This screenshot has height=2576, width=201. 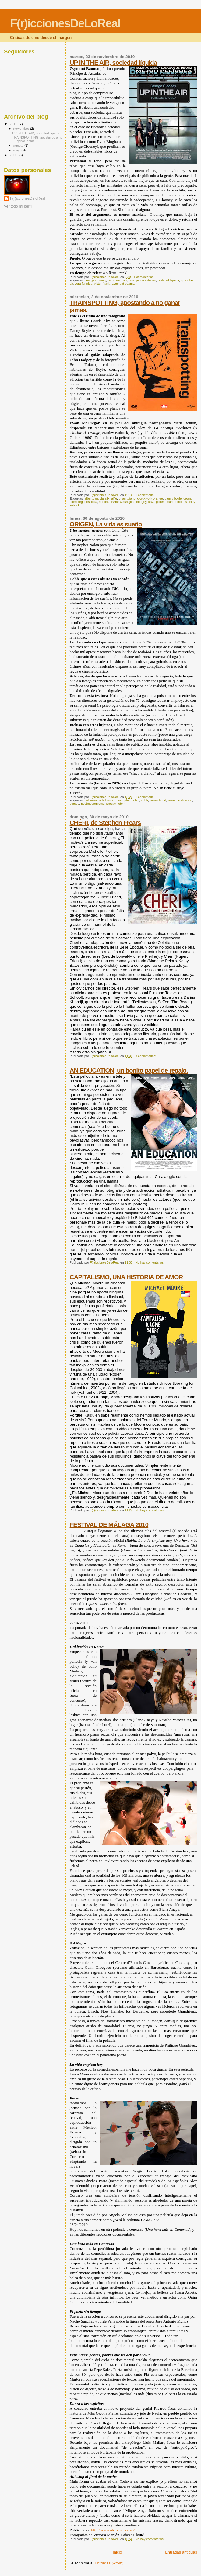 I want to click on postmodernismo, so click(x=92, y=803).